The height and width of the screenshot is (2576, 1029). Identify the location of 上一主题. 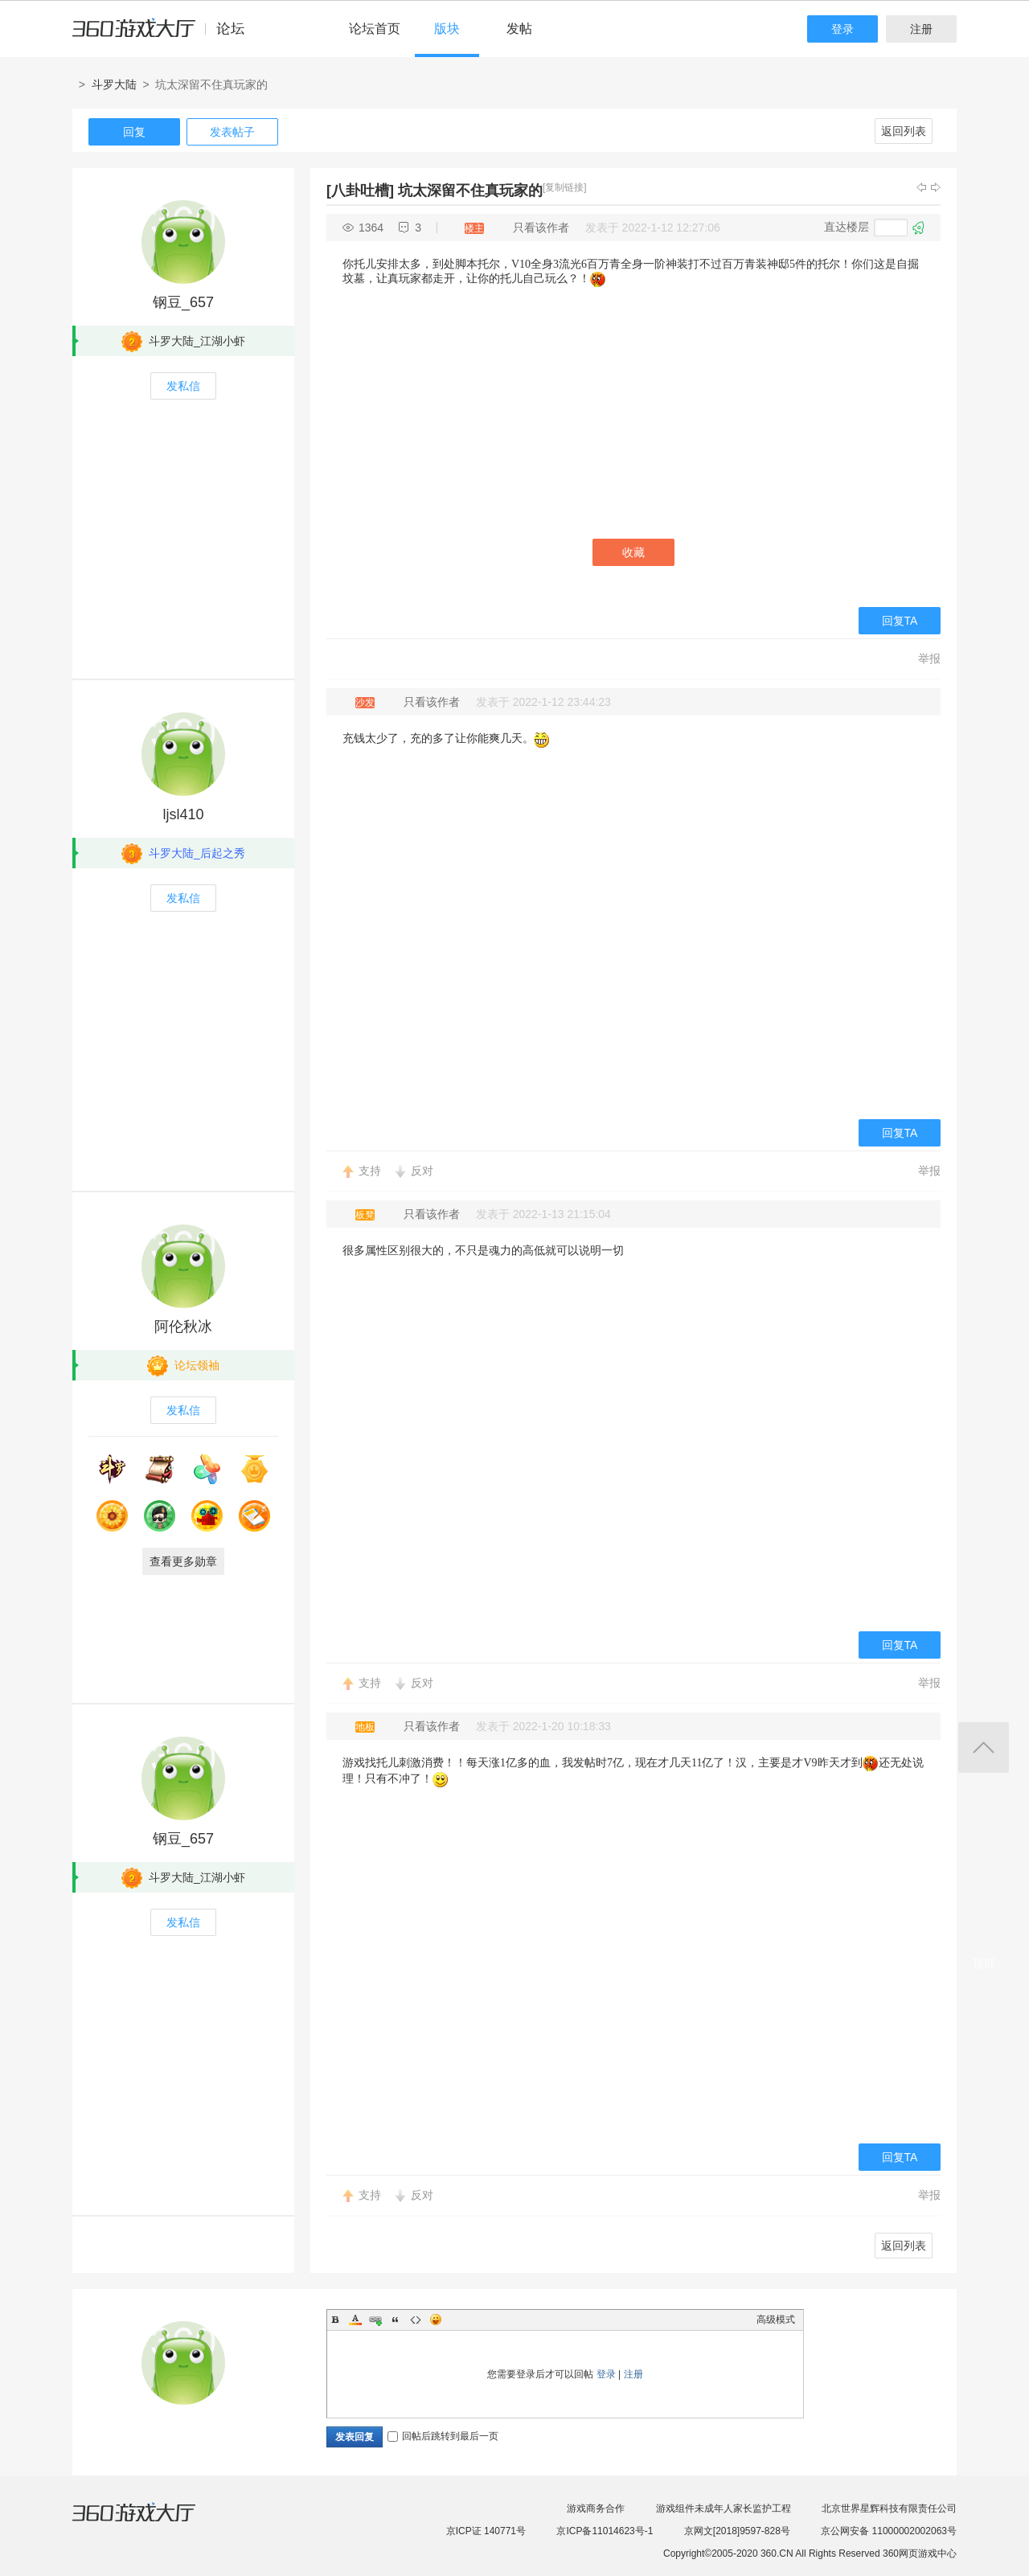
(921, 187).